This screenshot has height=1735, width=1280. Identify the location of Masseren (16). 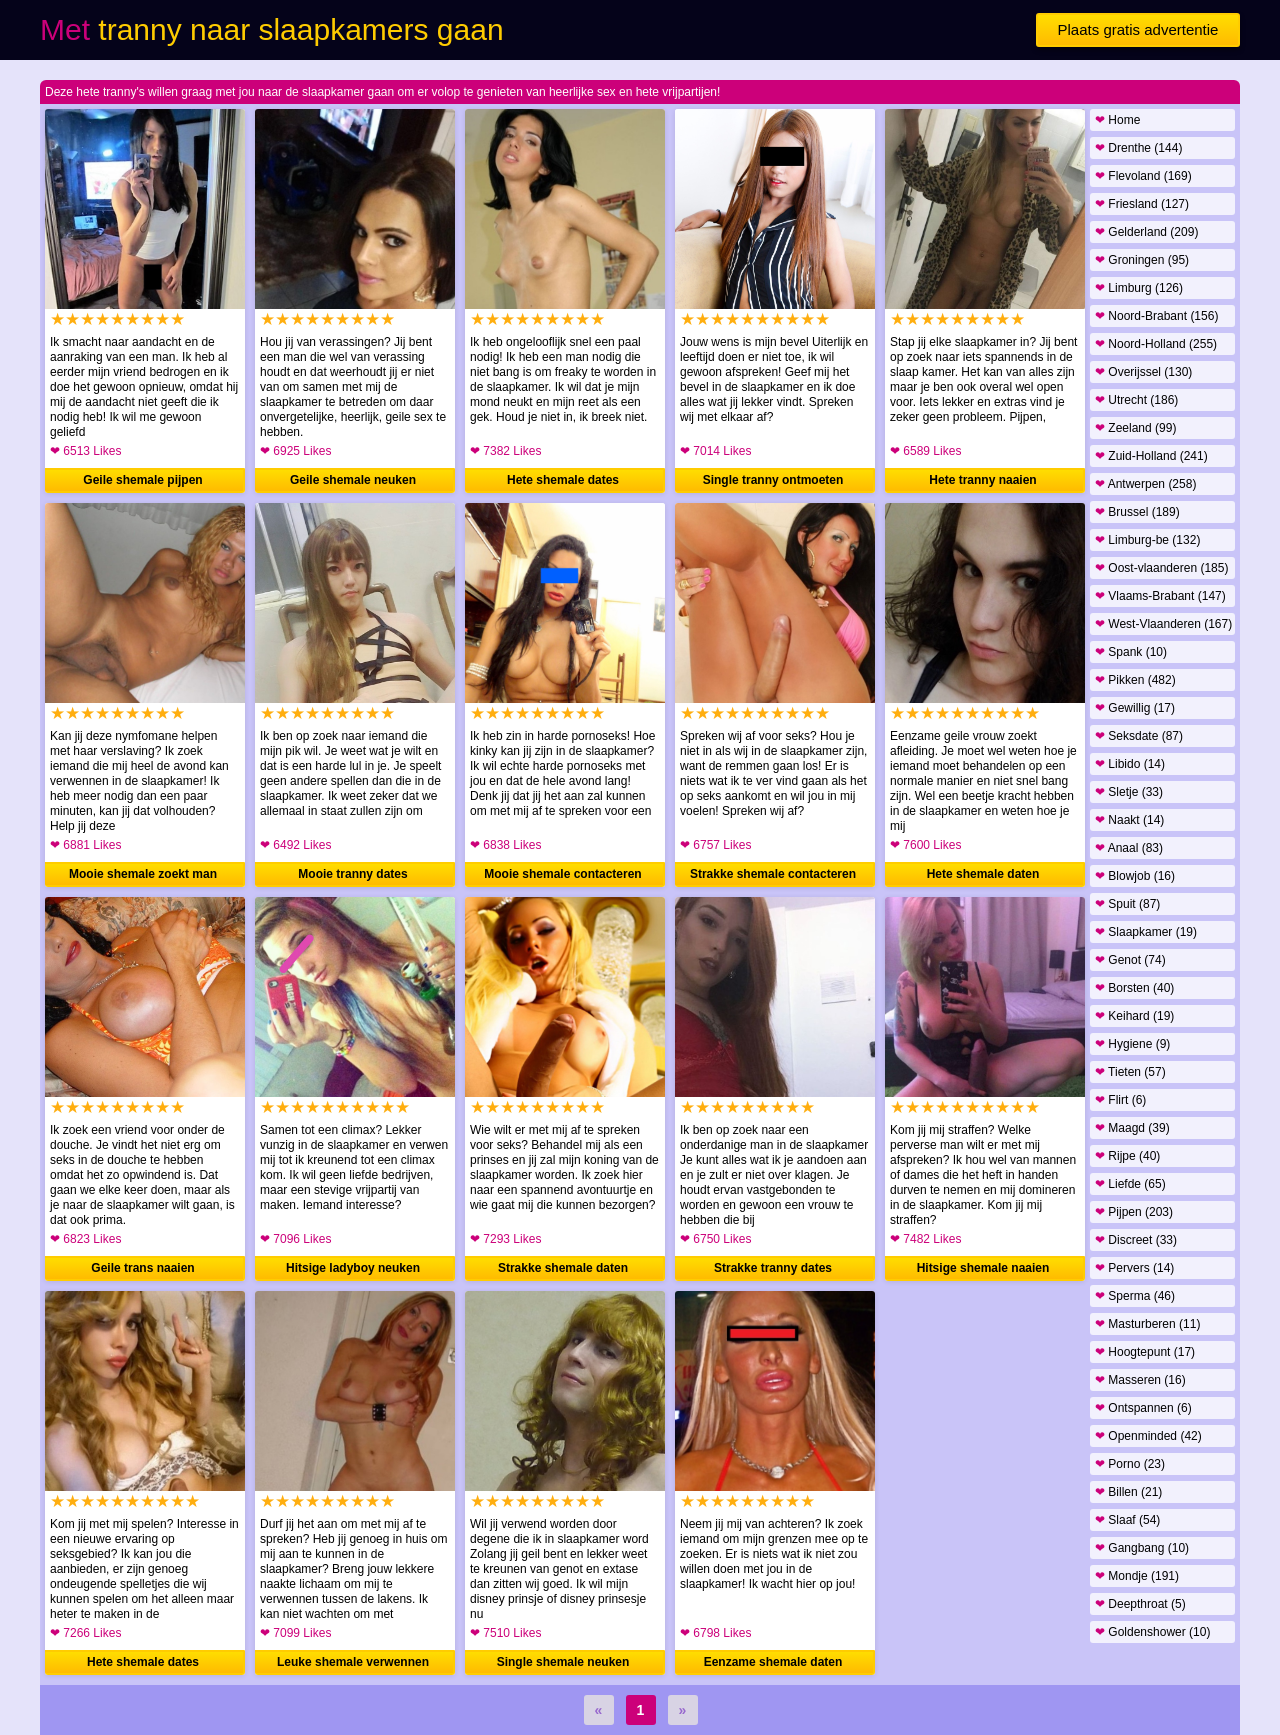
(1140, 1380).